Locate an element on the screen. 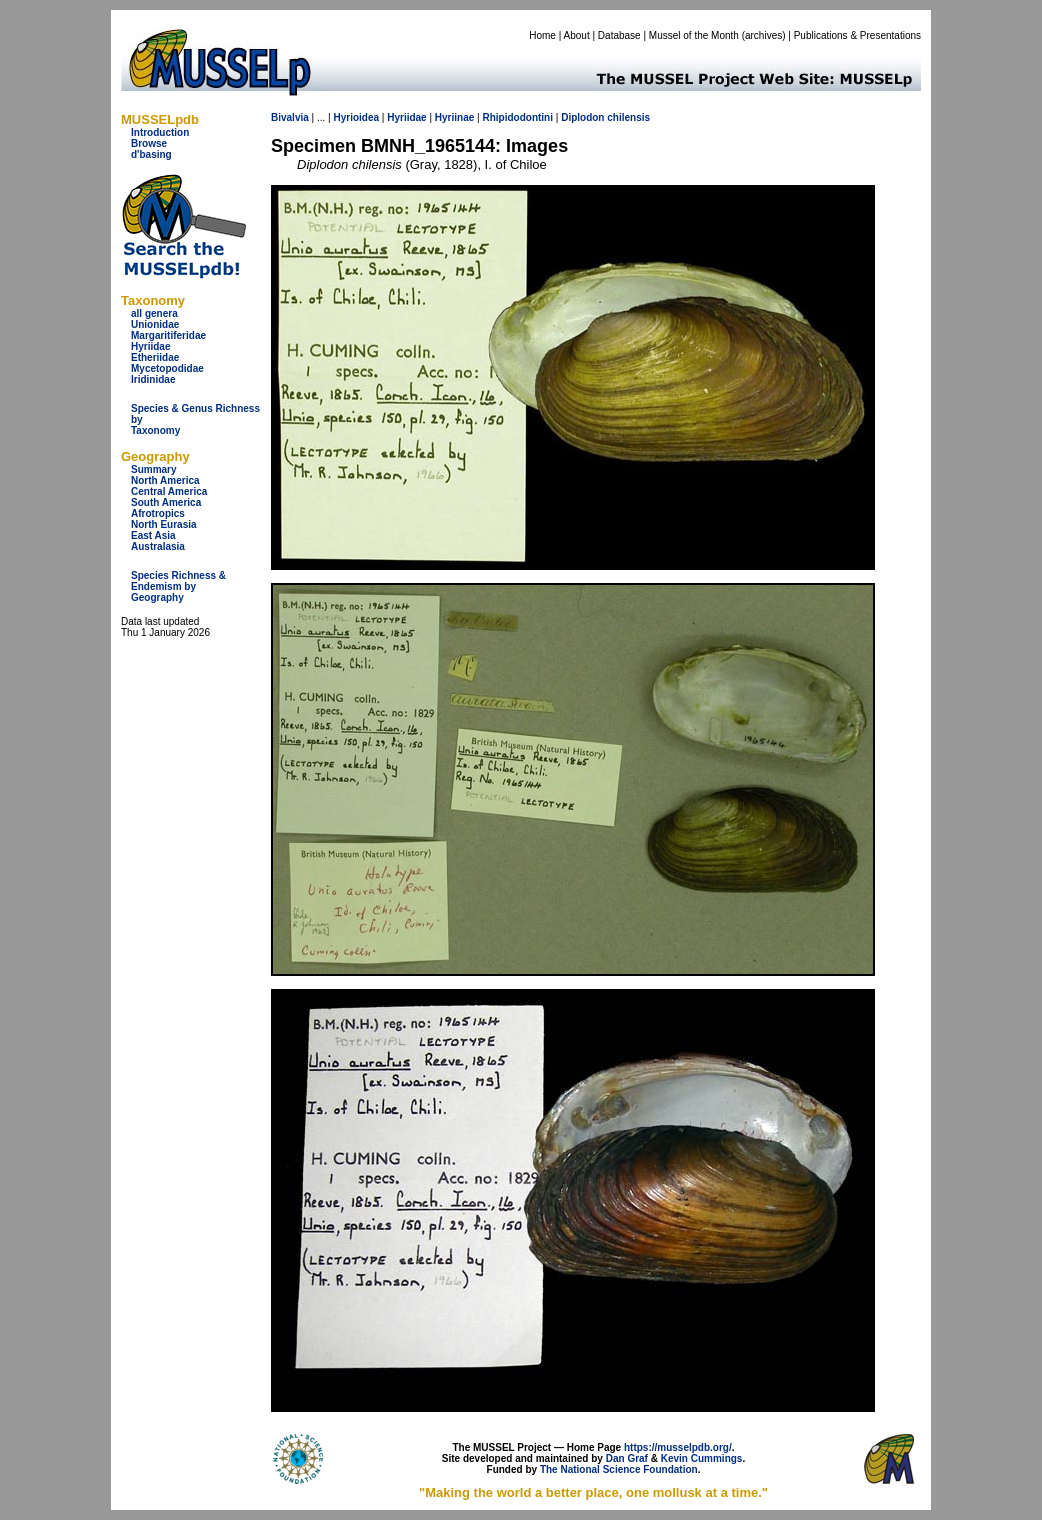 The width and height of the screenshot is (1042, 1520). Rhipidodontini is located at coordinates (517, 117).